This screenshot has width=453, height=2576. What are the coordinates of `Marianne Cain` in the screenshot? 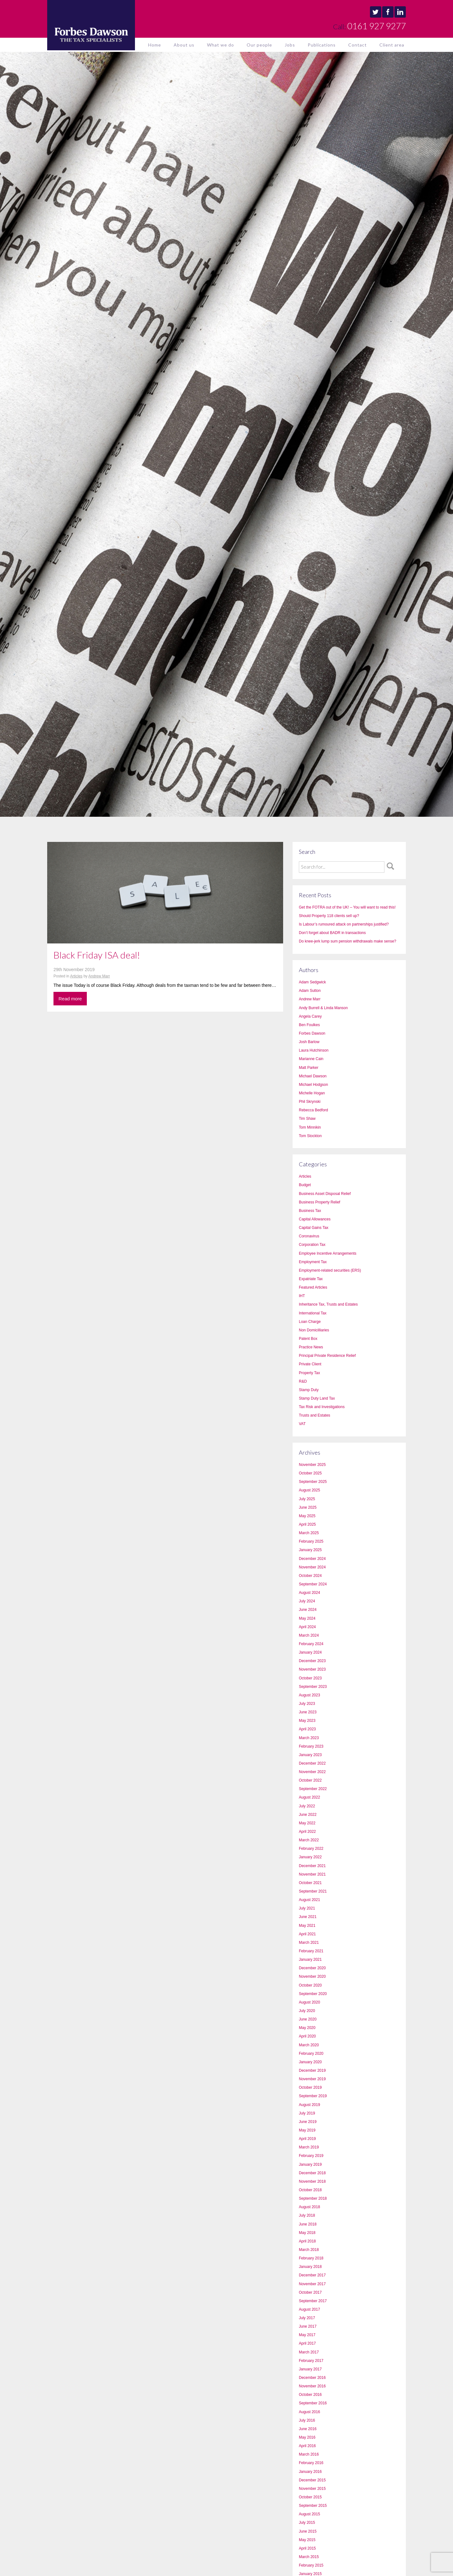 It's located at (311, 1059).